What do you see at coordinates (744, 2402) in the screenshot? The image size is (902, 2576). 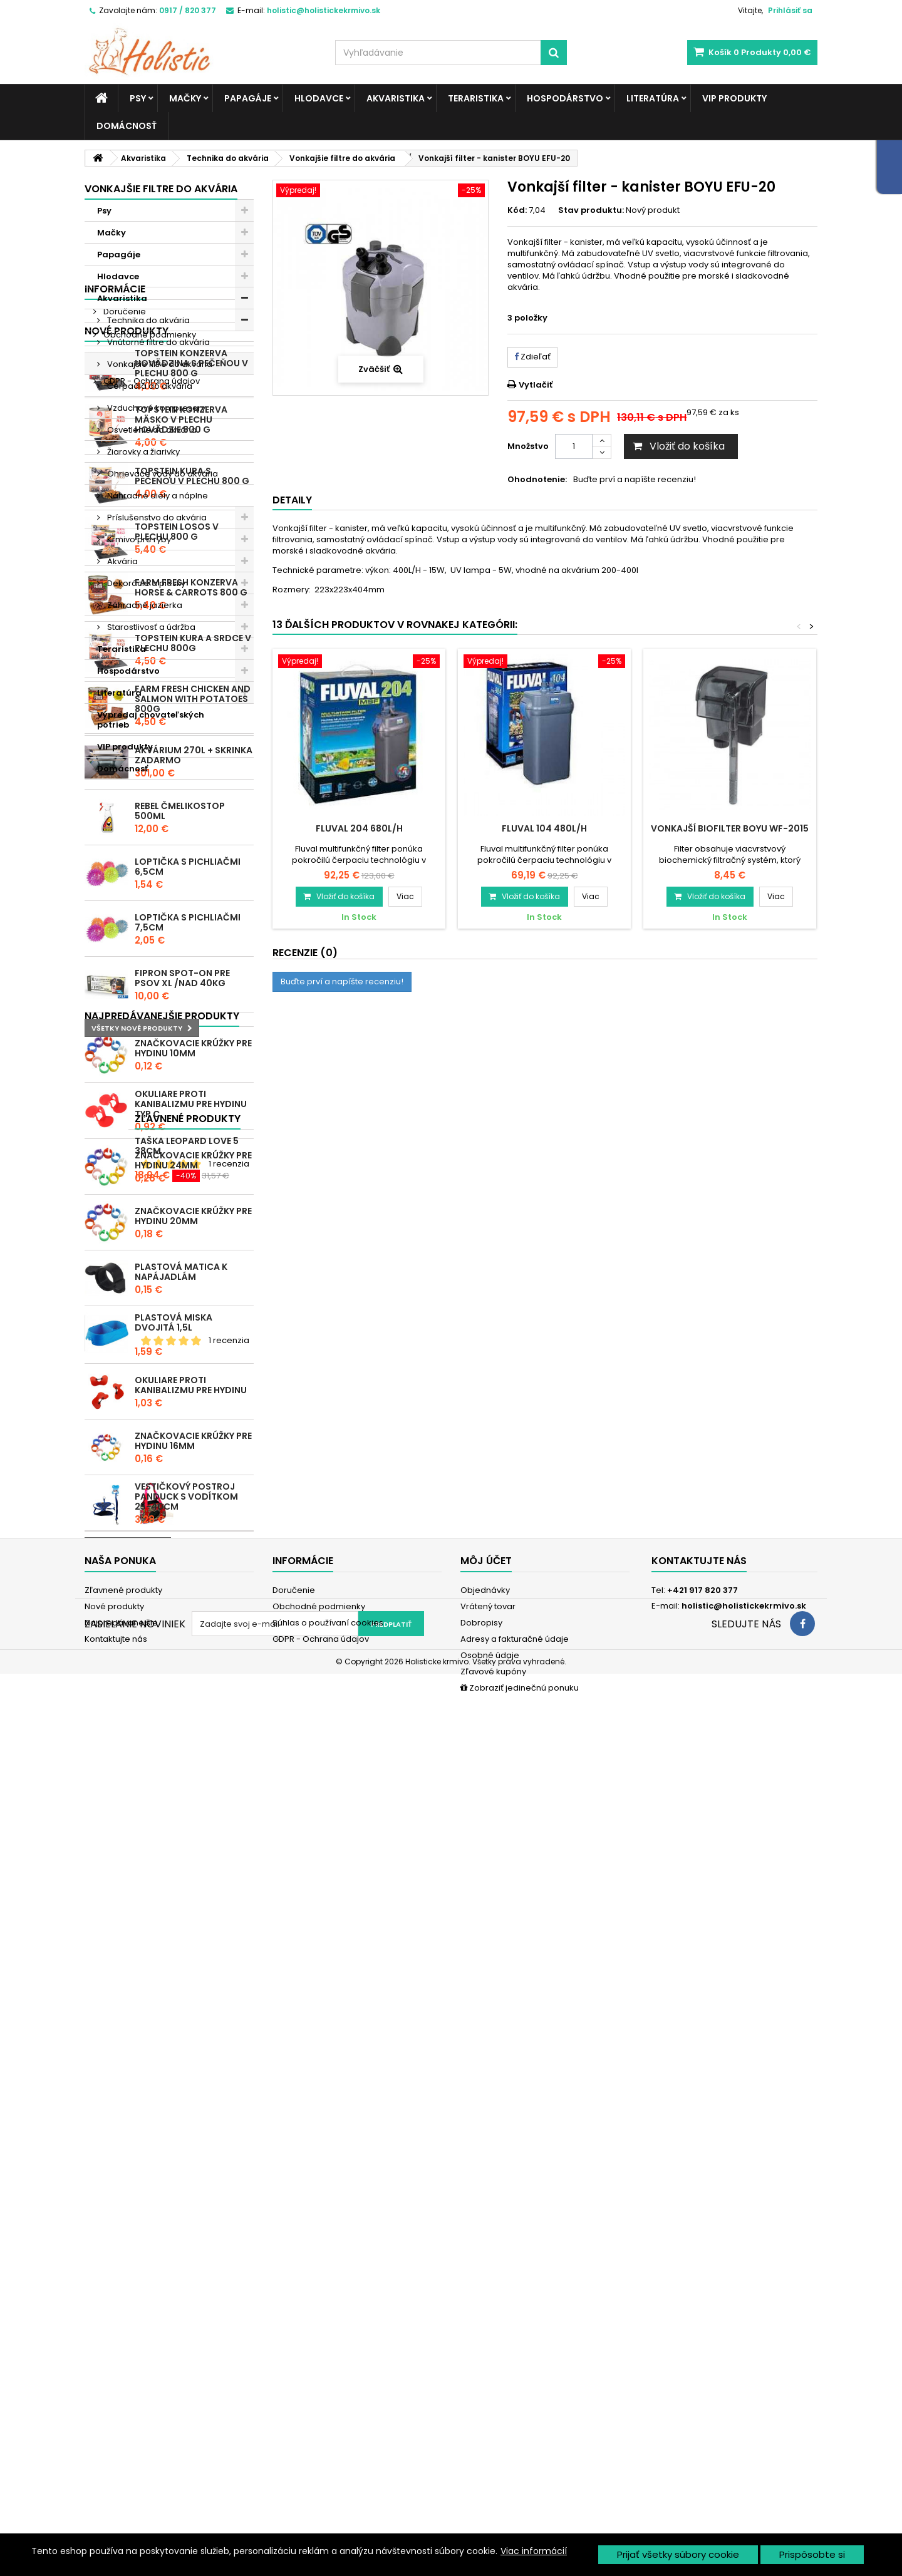 I see `holistic@holistickekrmivo.sk` at bounding box center [744, 2402].